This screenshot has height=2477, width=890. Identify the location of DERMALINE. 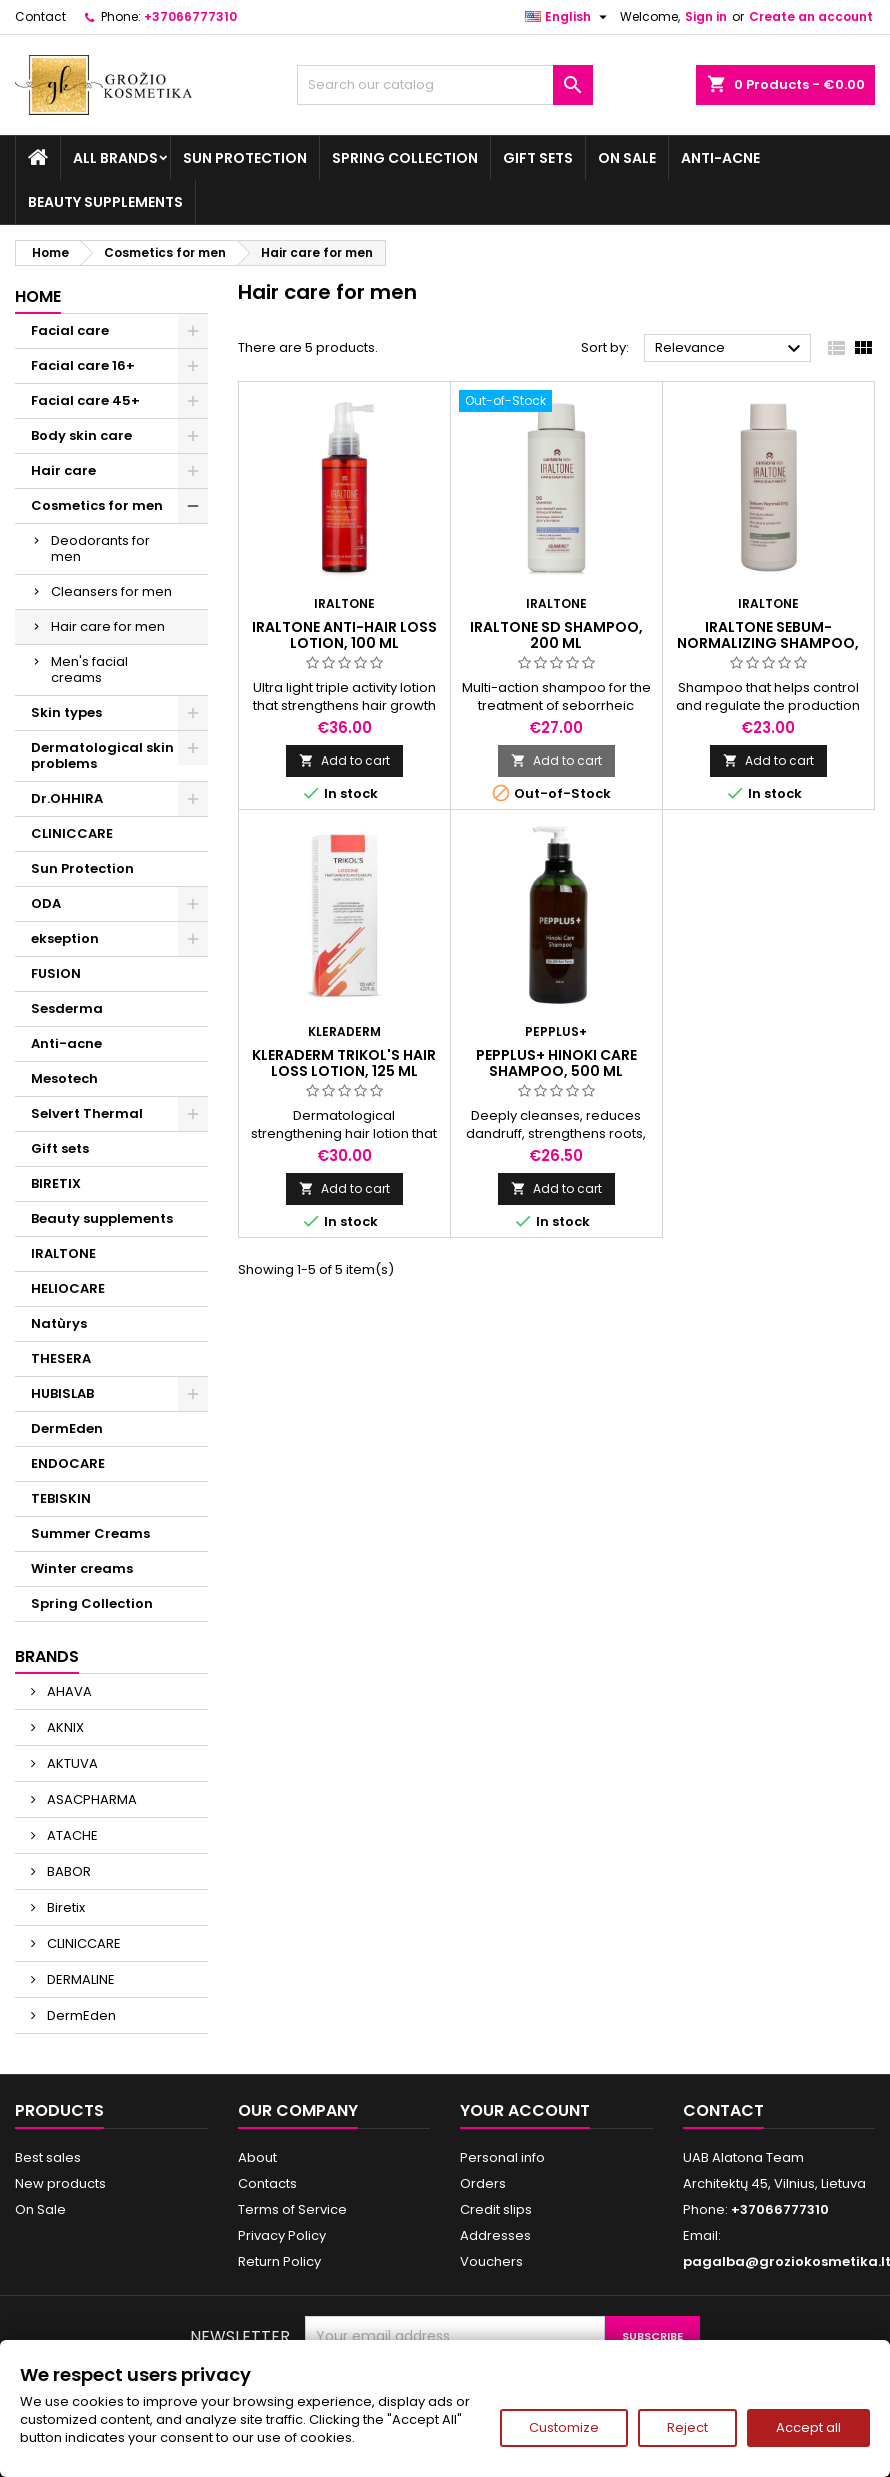
(79, 1979).